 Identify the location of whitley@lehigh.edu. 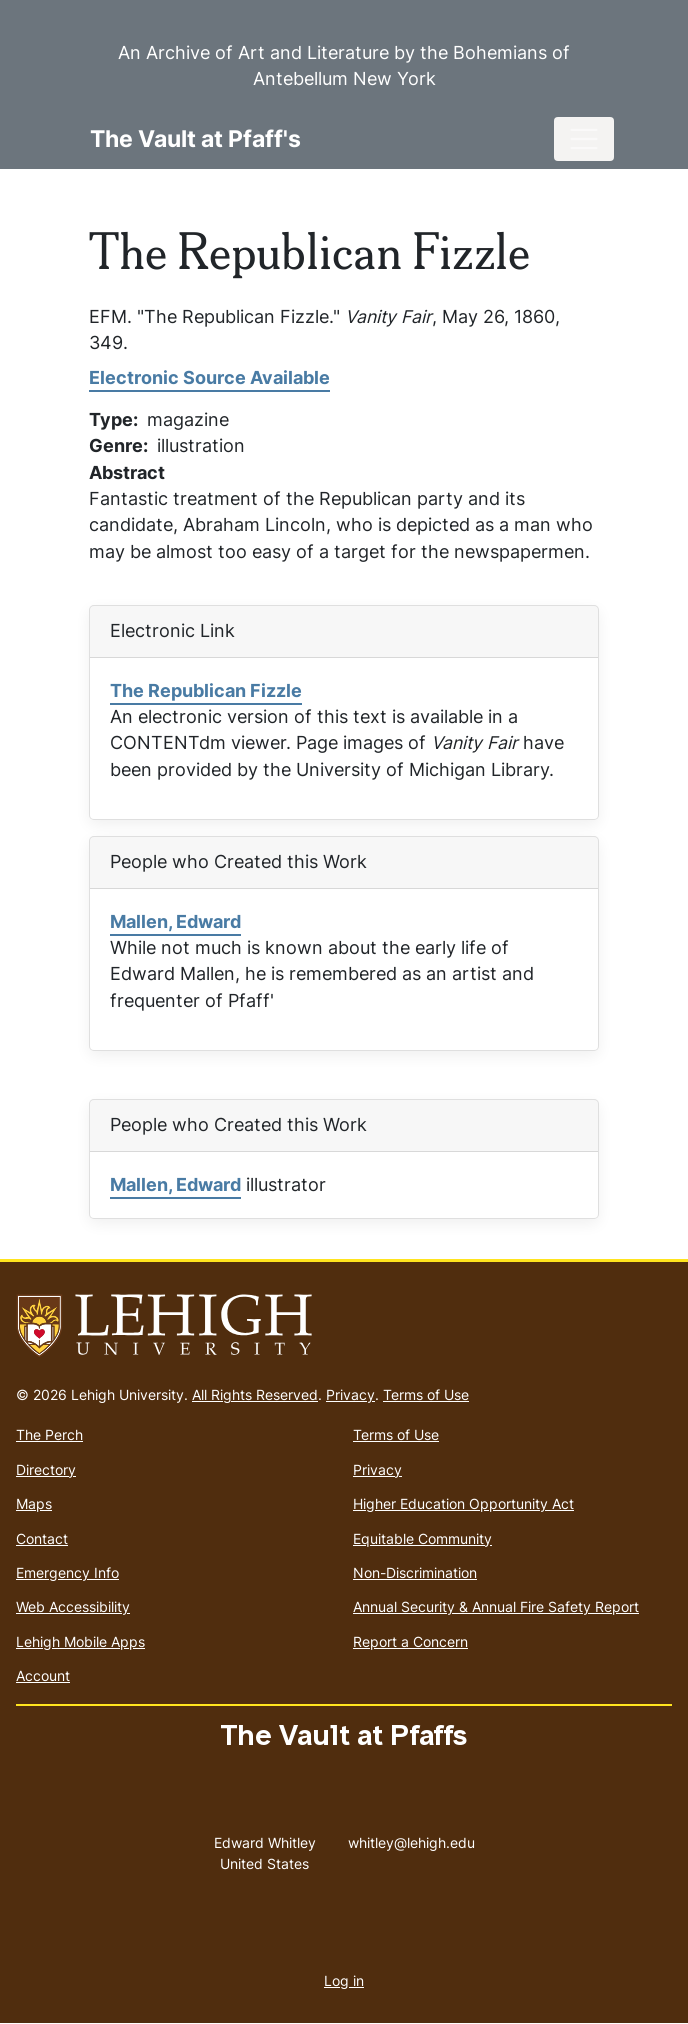
(411, 1838).